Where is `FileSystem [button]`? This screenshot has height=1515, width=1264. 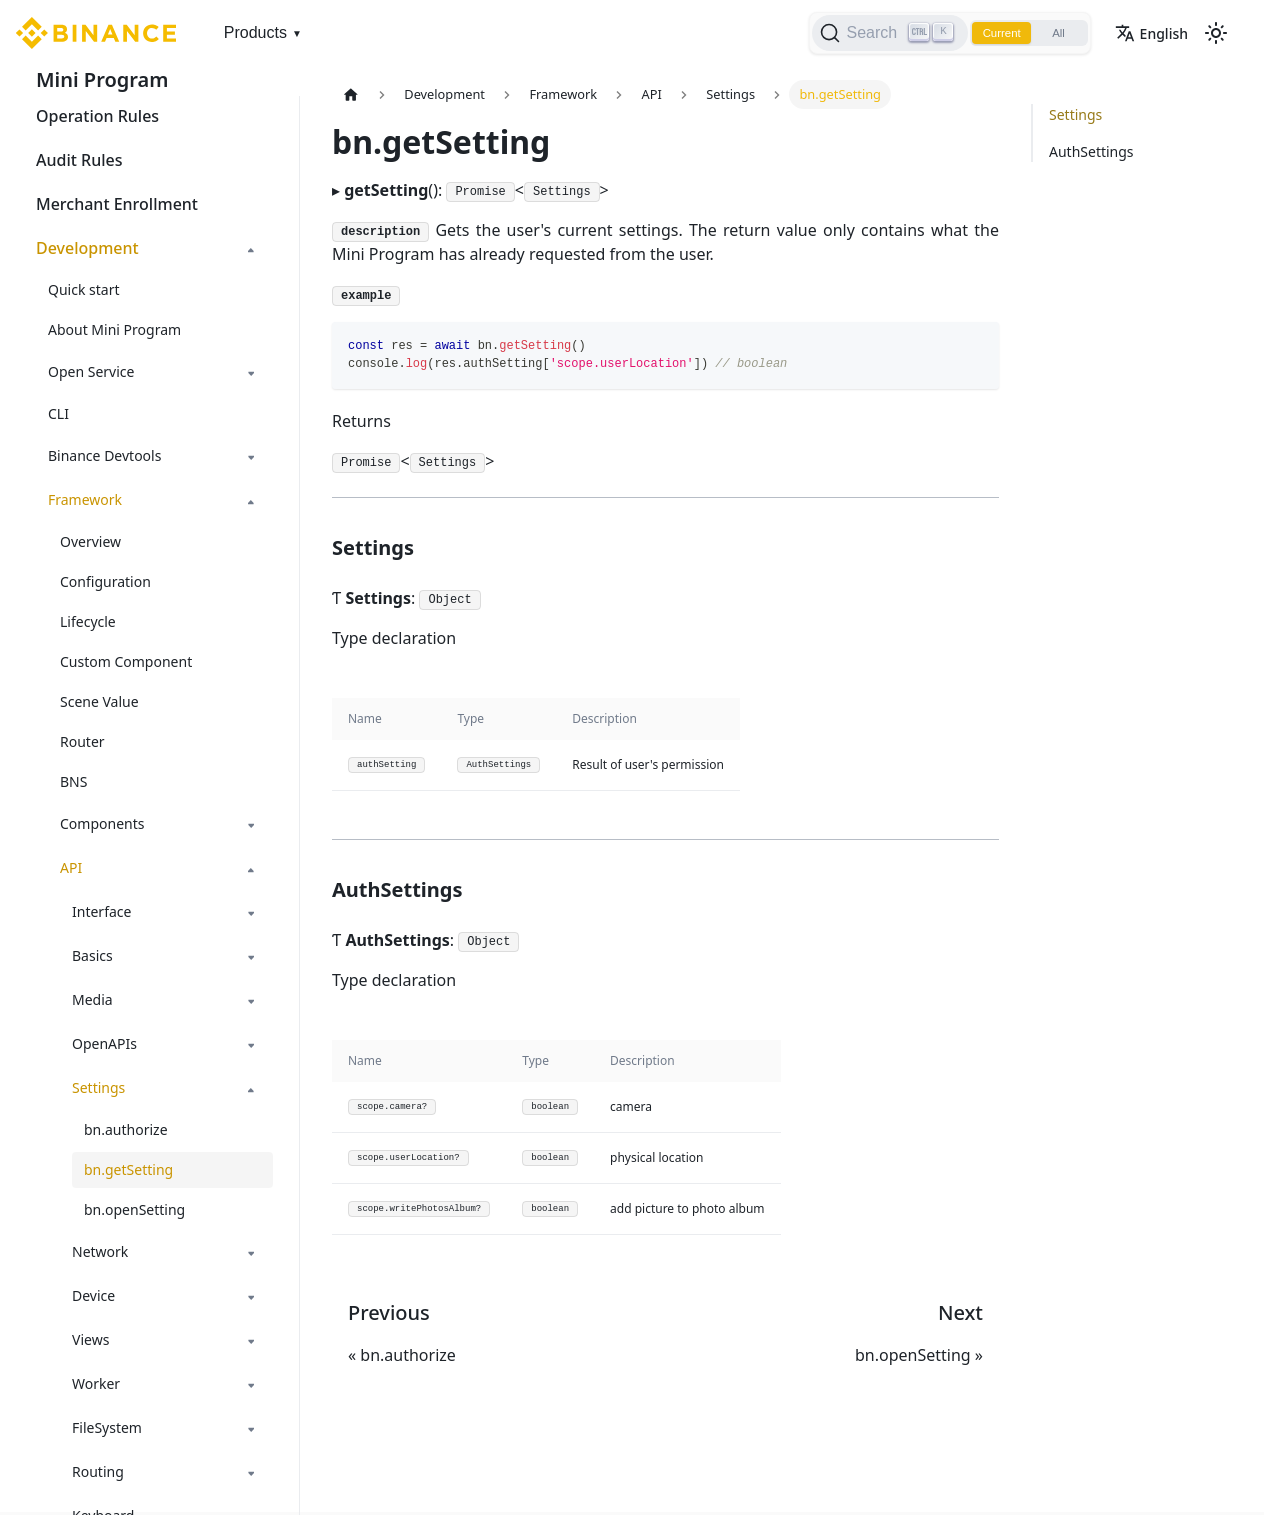 FileSystem [button] is located at coordinates (107, 1427).